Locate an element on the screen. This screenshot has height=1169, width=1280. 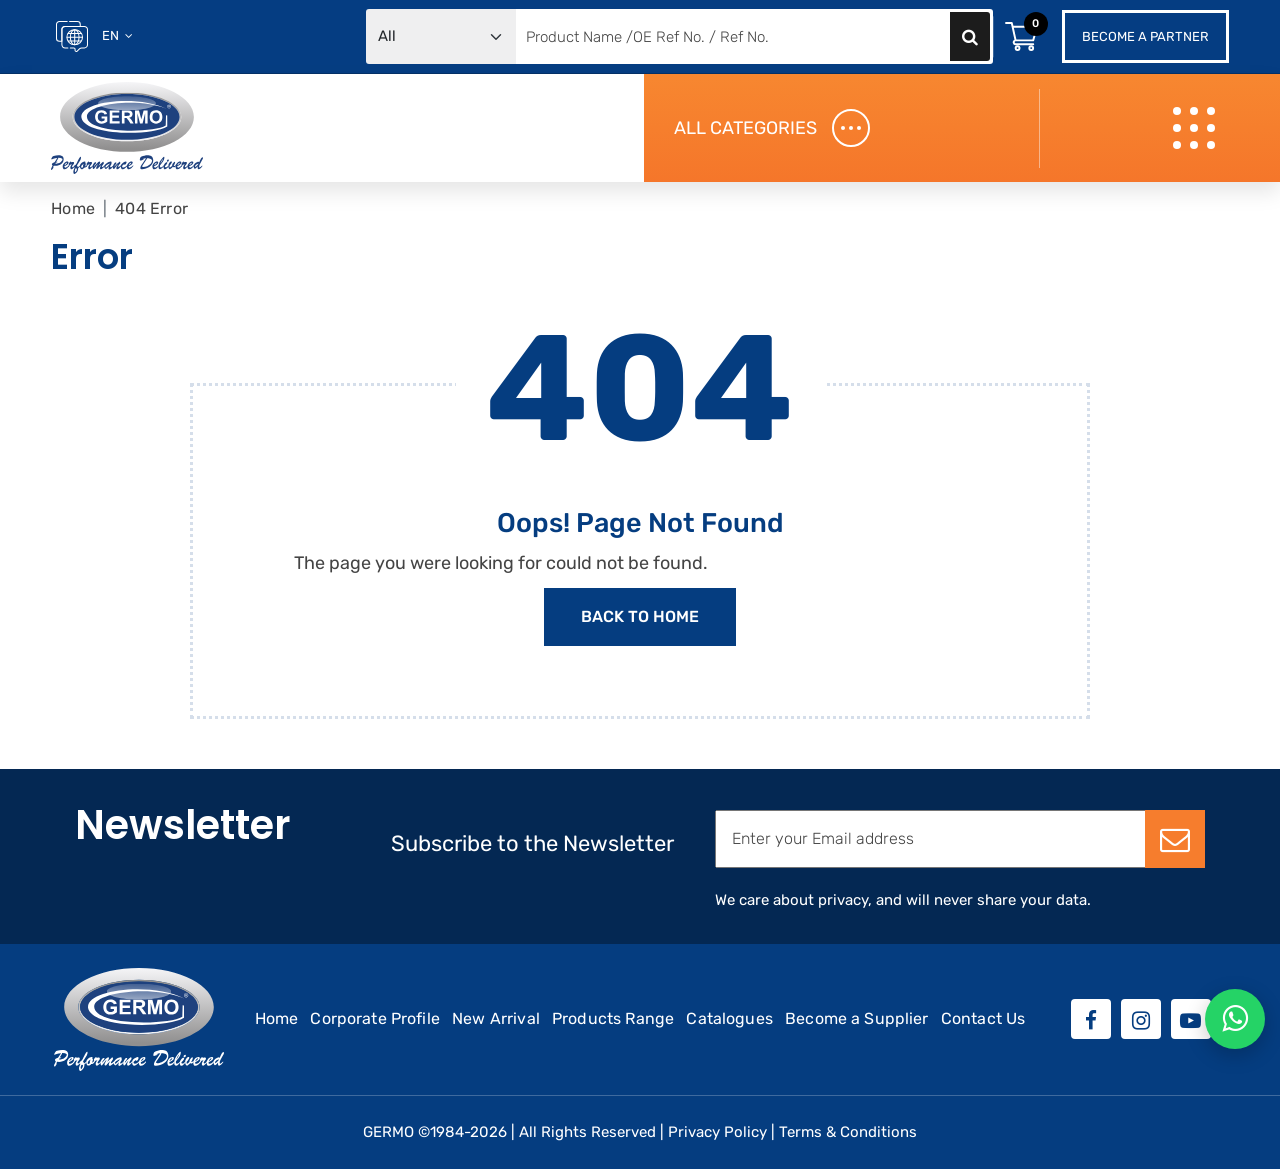
[Default select example] is located at coordinates (441, 36).